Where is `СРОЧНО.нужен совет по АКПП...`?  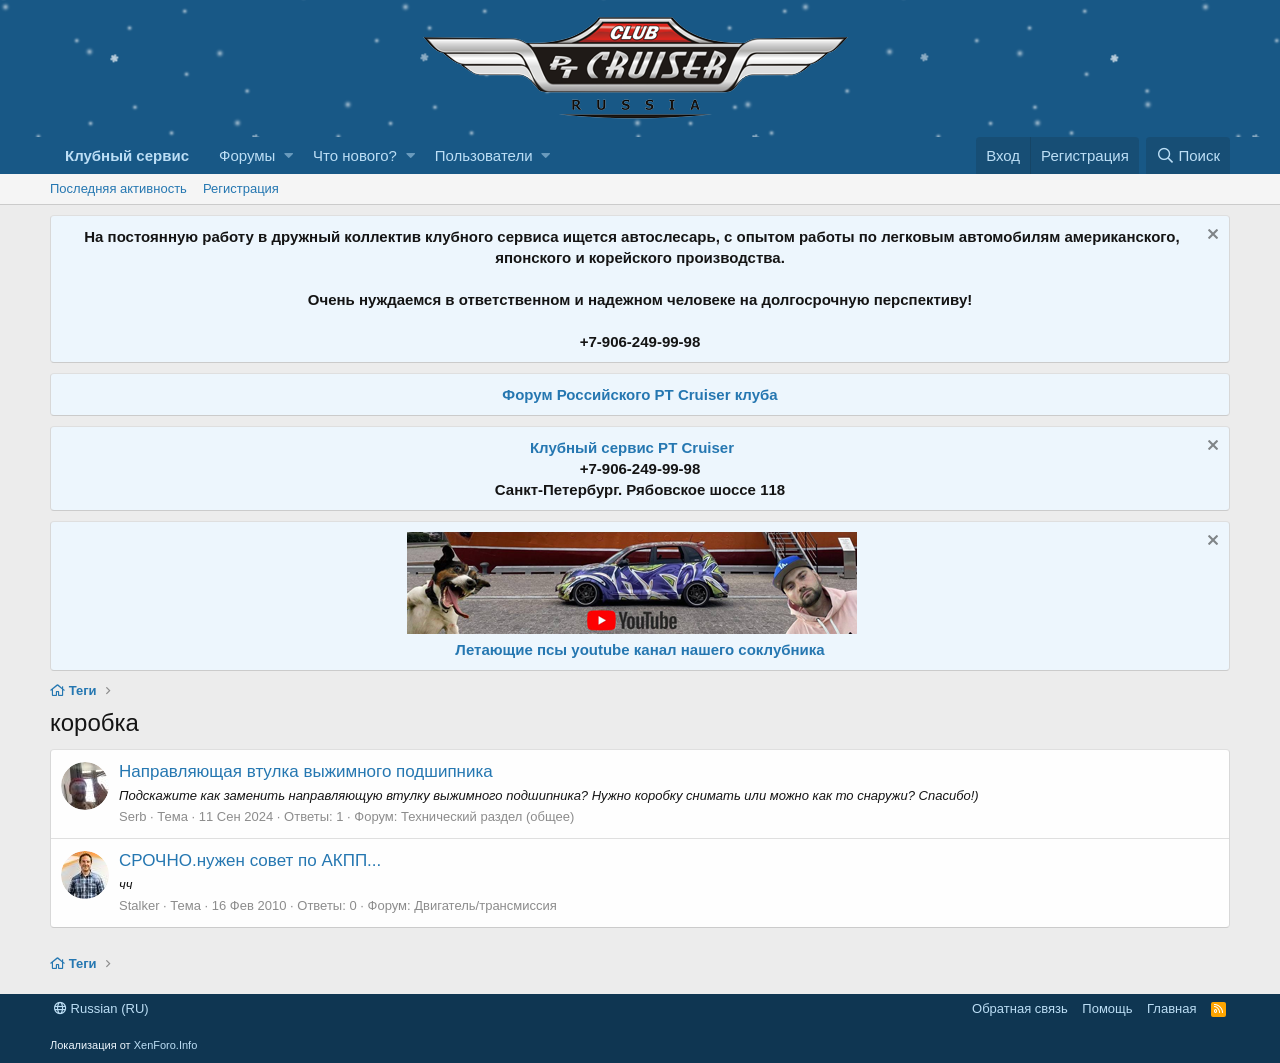 СРОЧНО.нужен совет по АКПП... is located at coordinates (250, 860).